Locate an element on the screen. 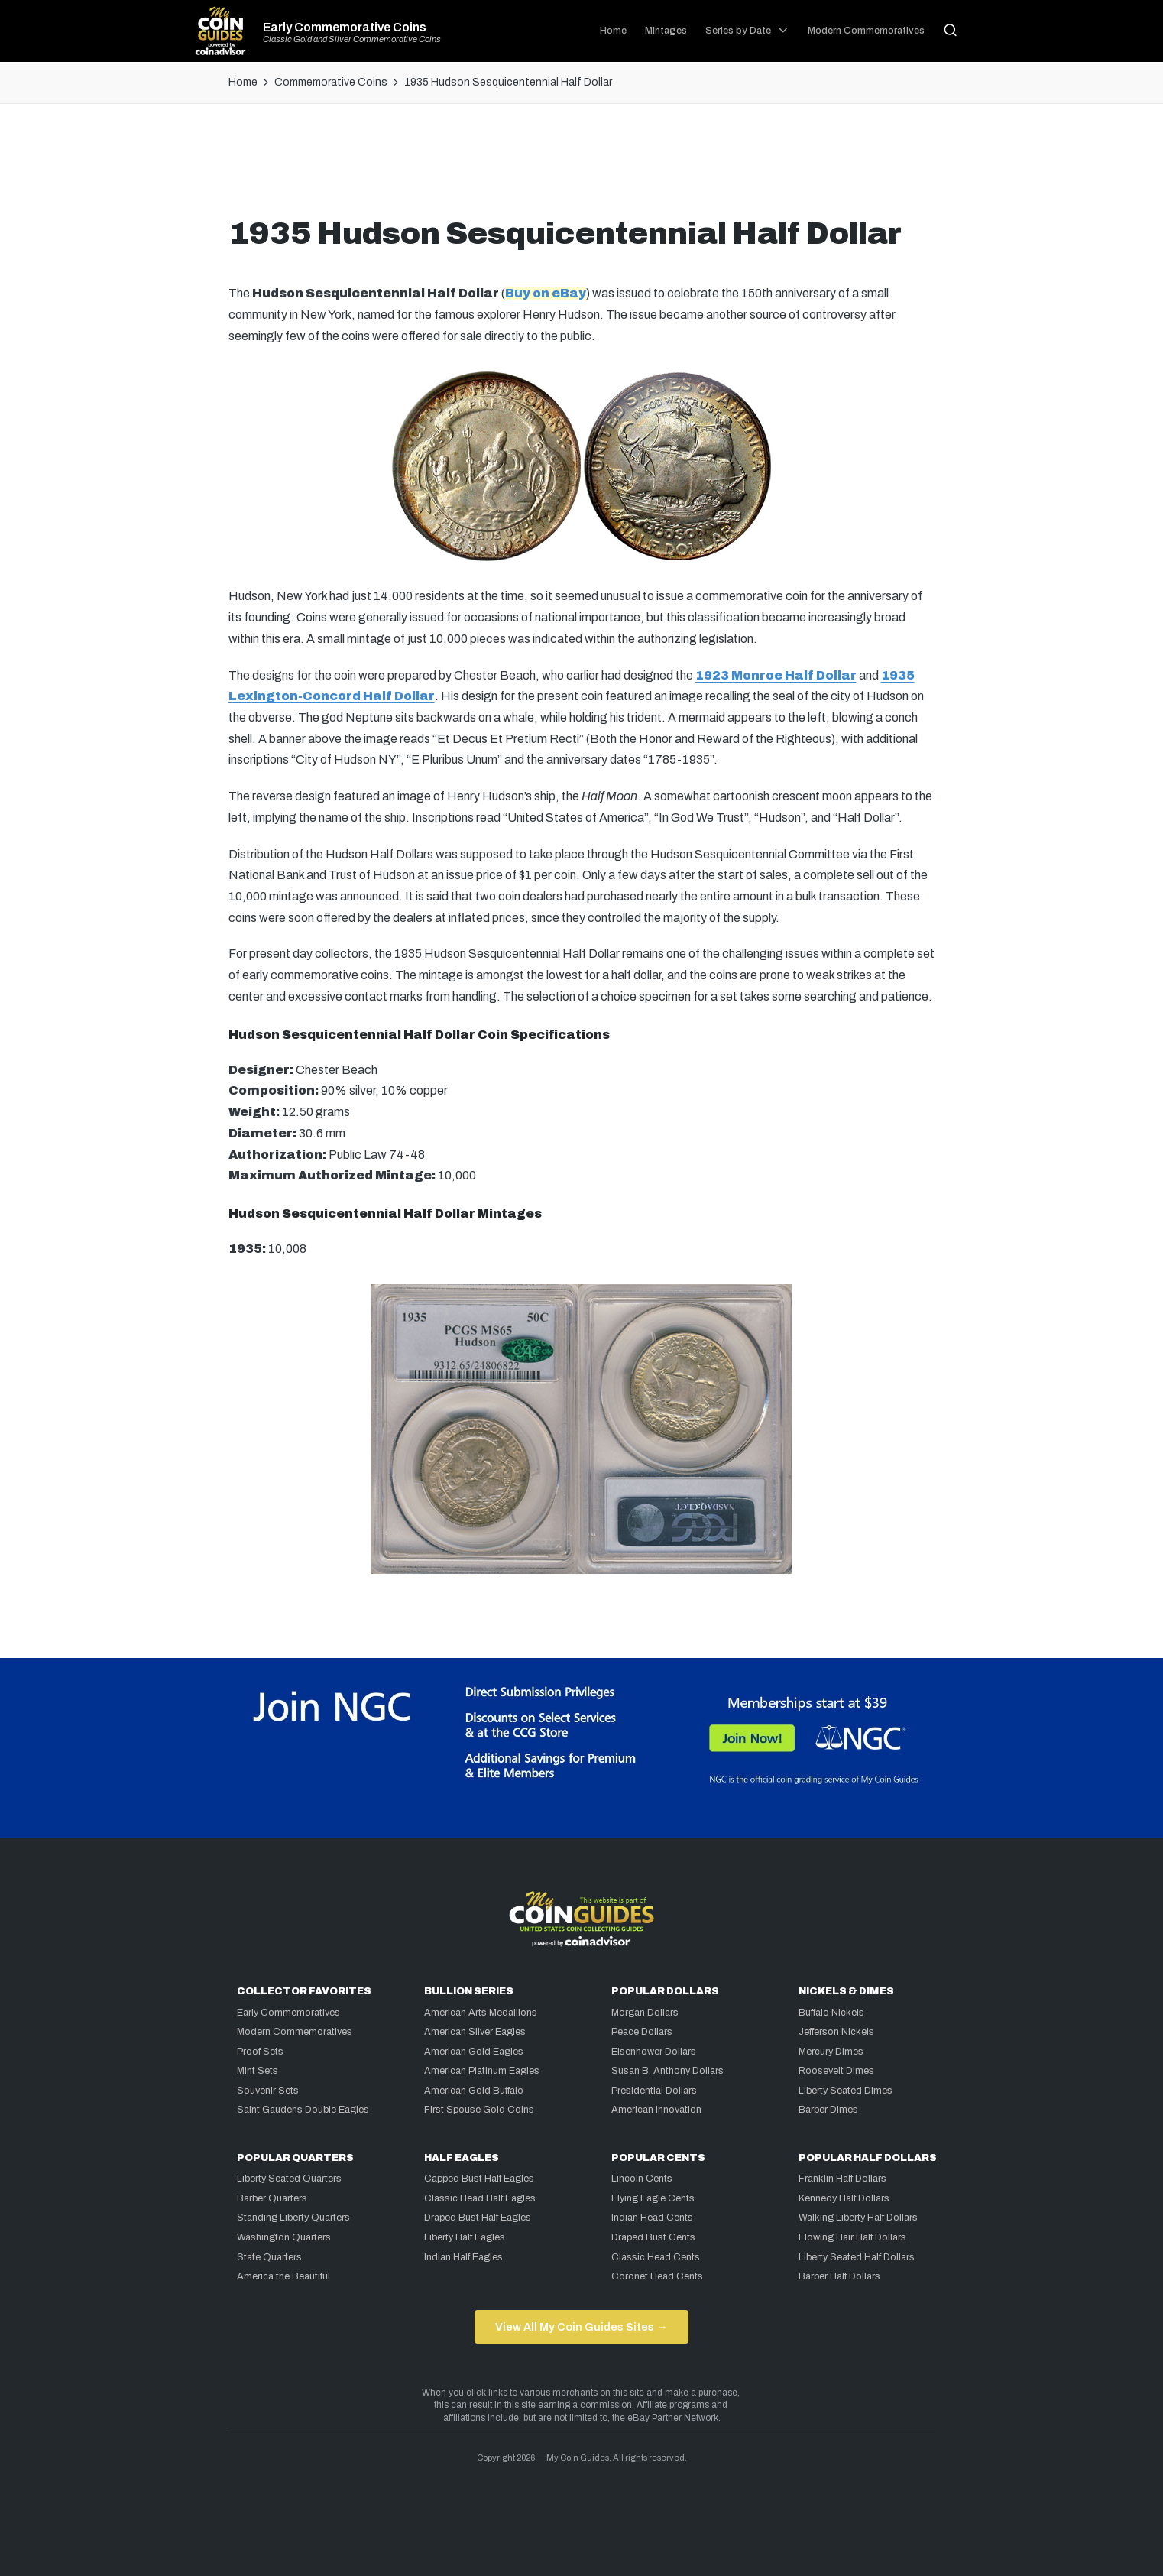 This screenshot has width=1163, height=2576. Draped Bust Cents is located at coordinates (653, 2237).